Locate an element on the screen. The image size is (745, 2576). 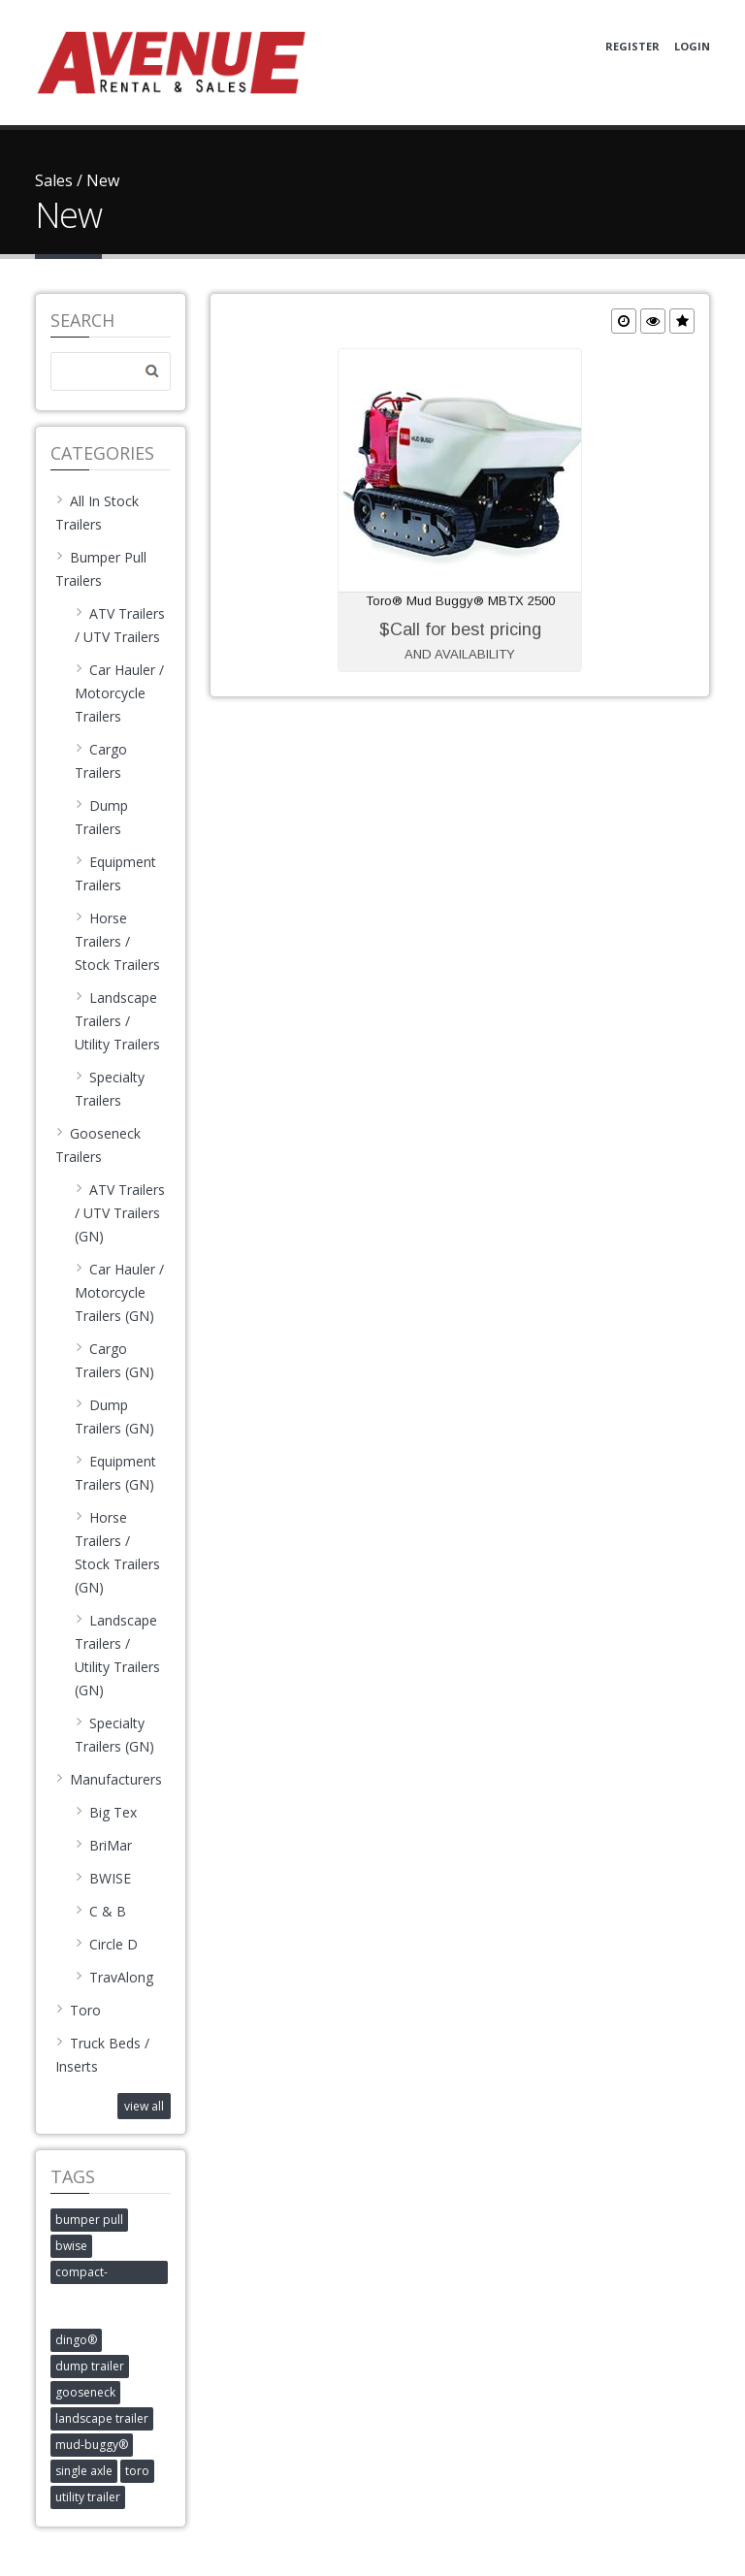
compact-construction-equipment is located at coordinates (91, 2274).